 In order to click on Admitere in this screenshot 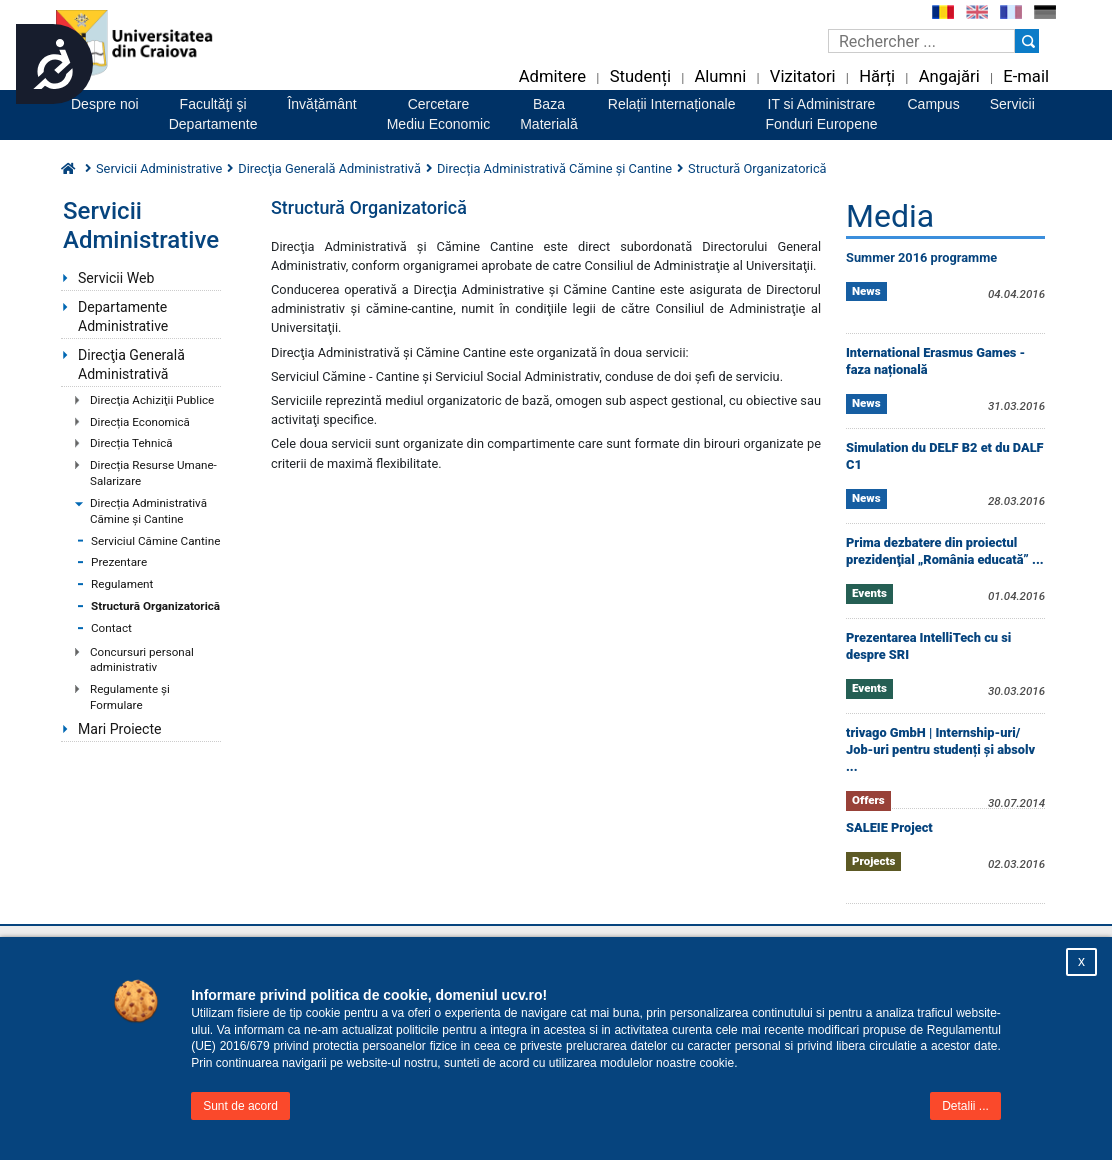, I will do `click(552, 76)`.